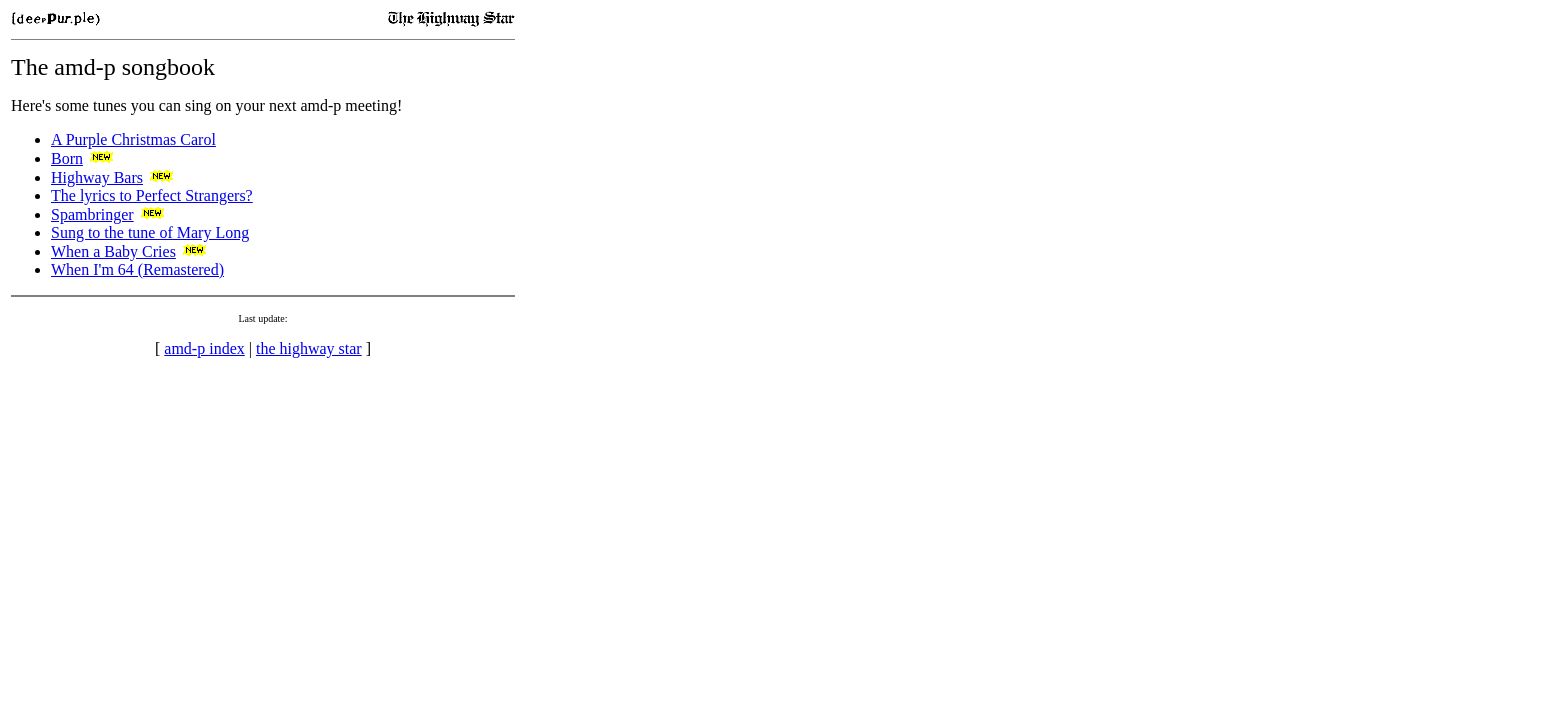  What do you see at coordinates (113, 251) in the screenshot?
I see `When a Baby Cries` at bounding box center [113, 251].